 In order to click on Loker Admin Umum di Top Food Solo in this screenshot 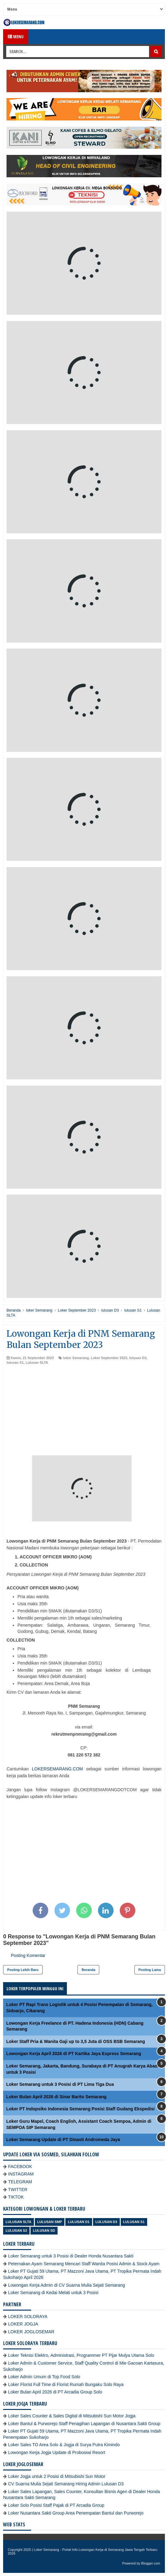, I will do `click(44, 2376)`.